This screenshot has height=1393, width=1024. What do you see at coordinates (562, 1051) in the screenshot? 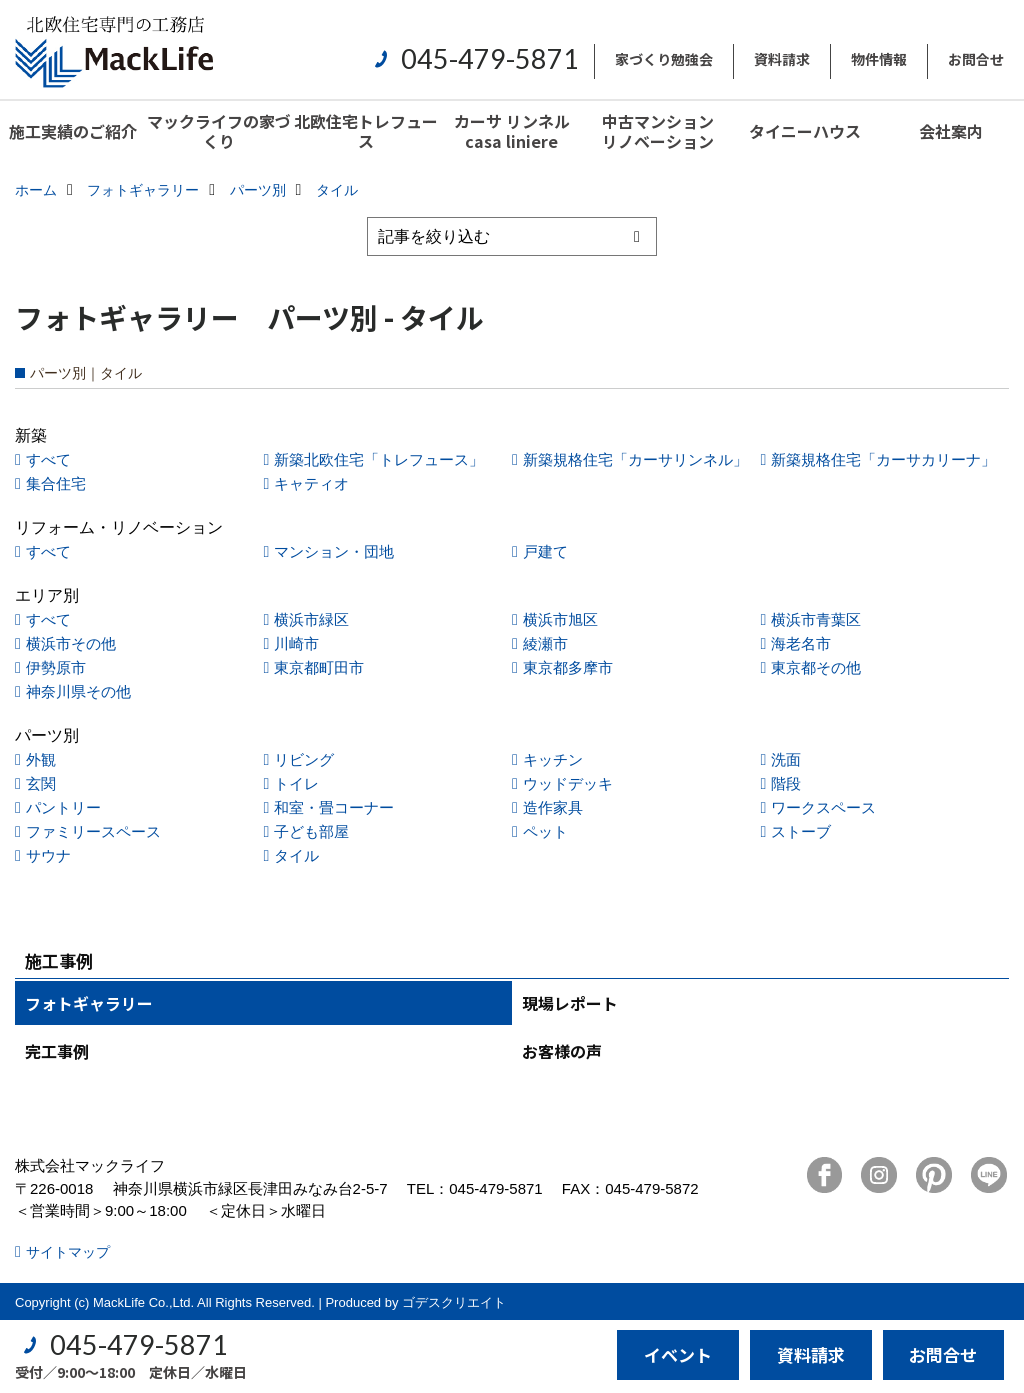
I see `お客様の声` at bounding box center [562, 1051].